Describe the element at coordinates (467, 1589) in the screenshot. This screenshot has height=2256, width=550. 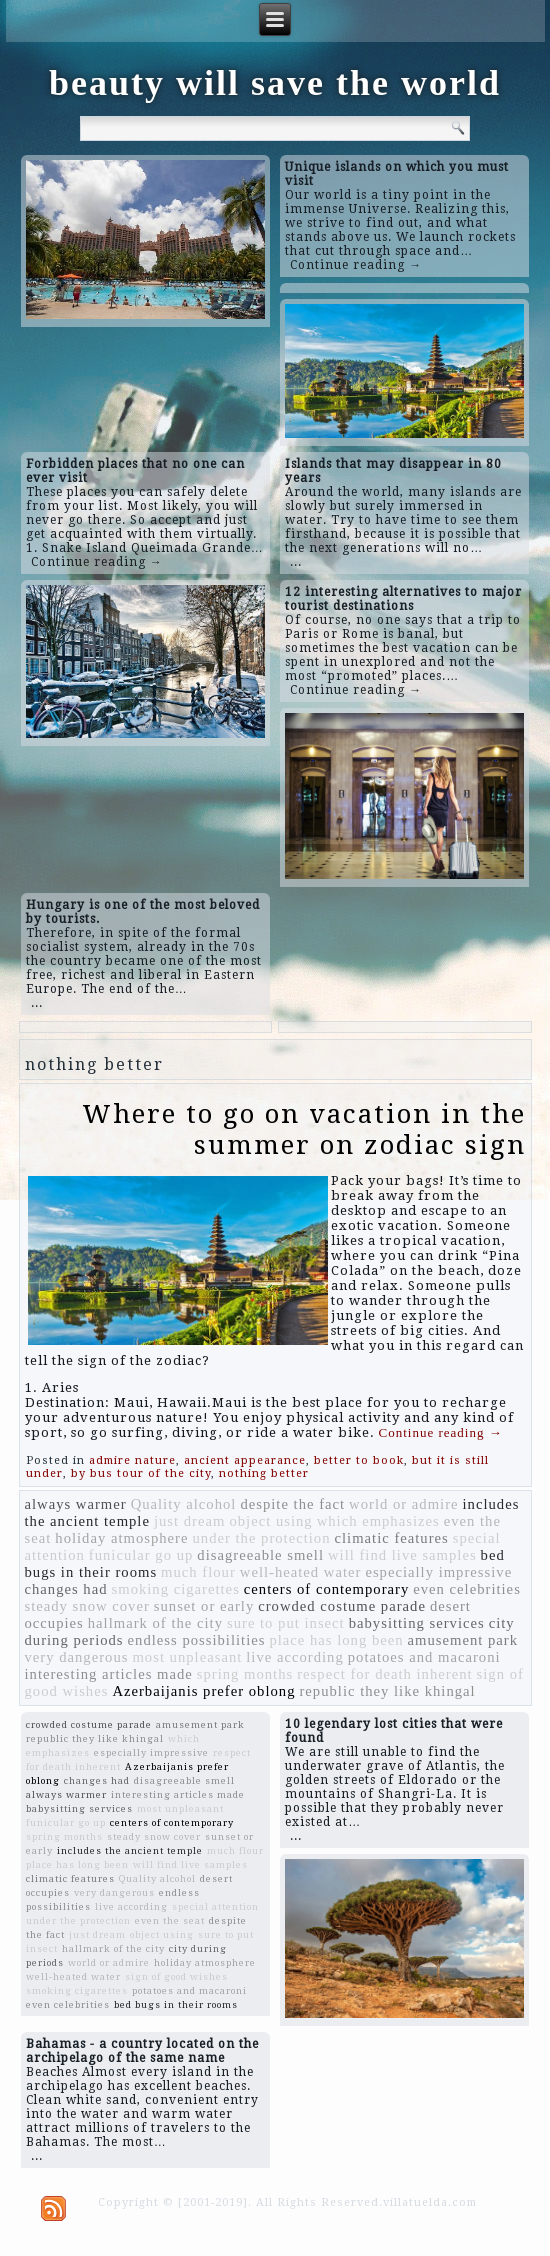
I see `even celebrities` at that location.